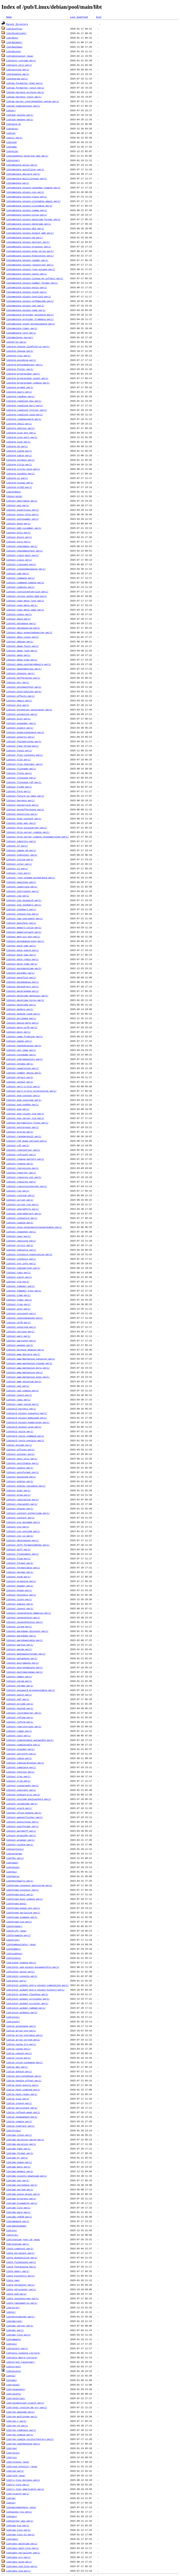 This screenshot has width=180, height=2576. I want to click on libtext-chasen-perl/, so click(19, 1508).